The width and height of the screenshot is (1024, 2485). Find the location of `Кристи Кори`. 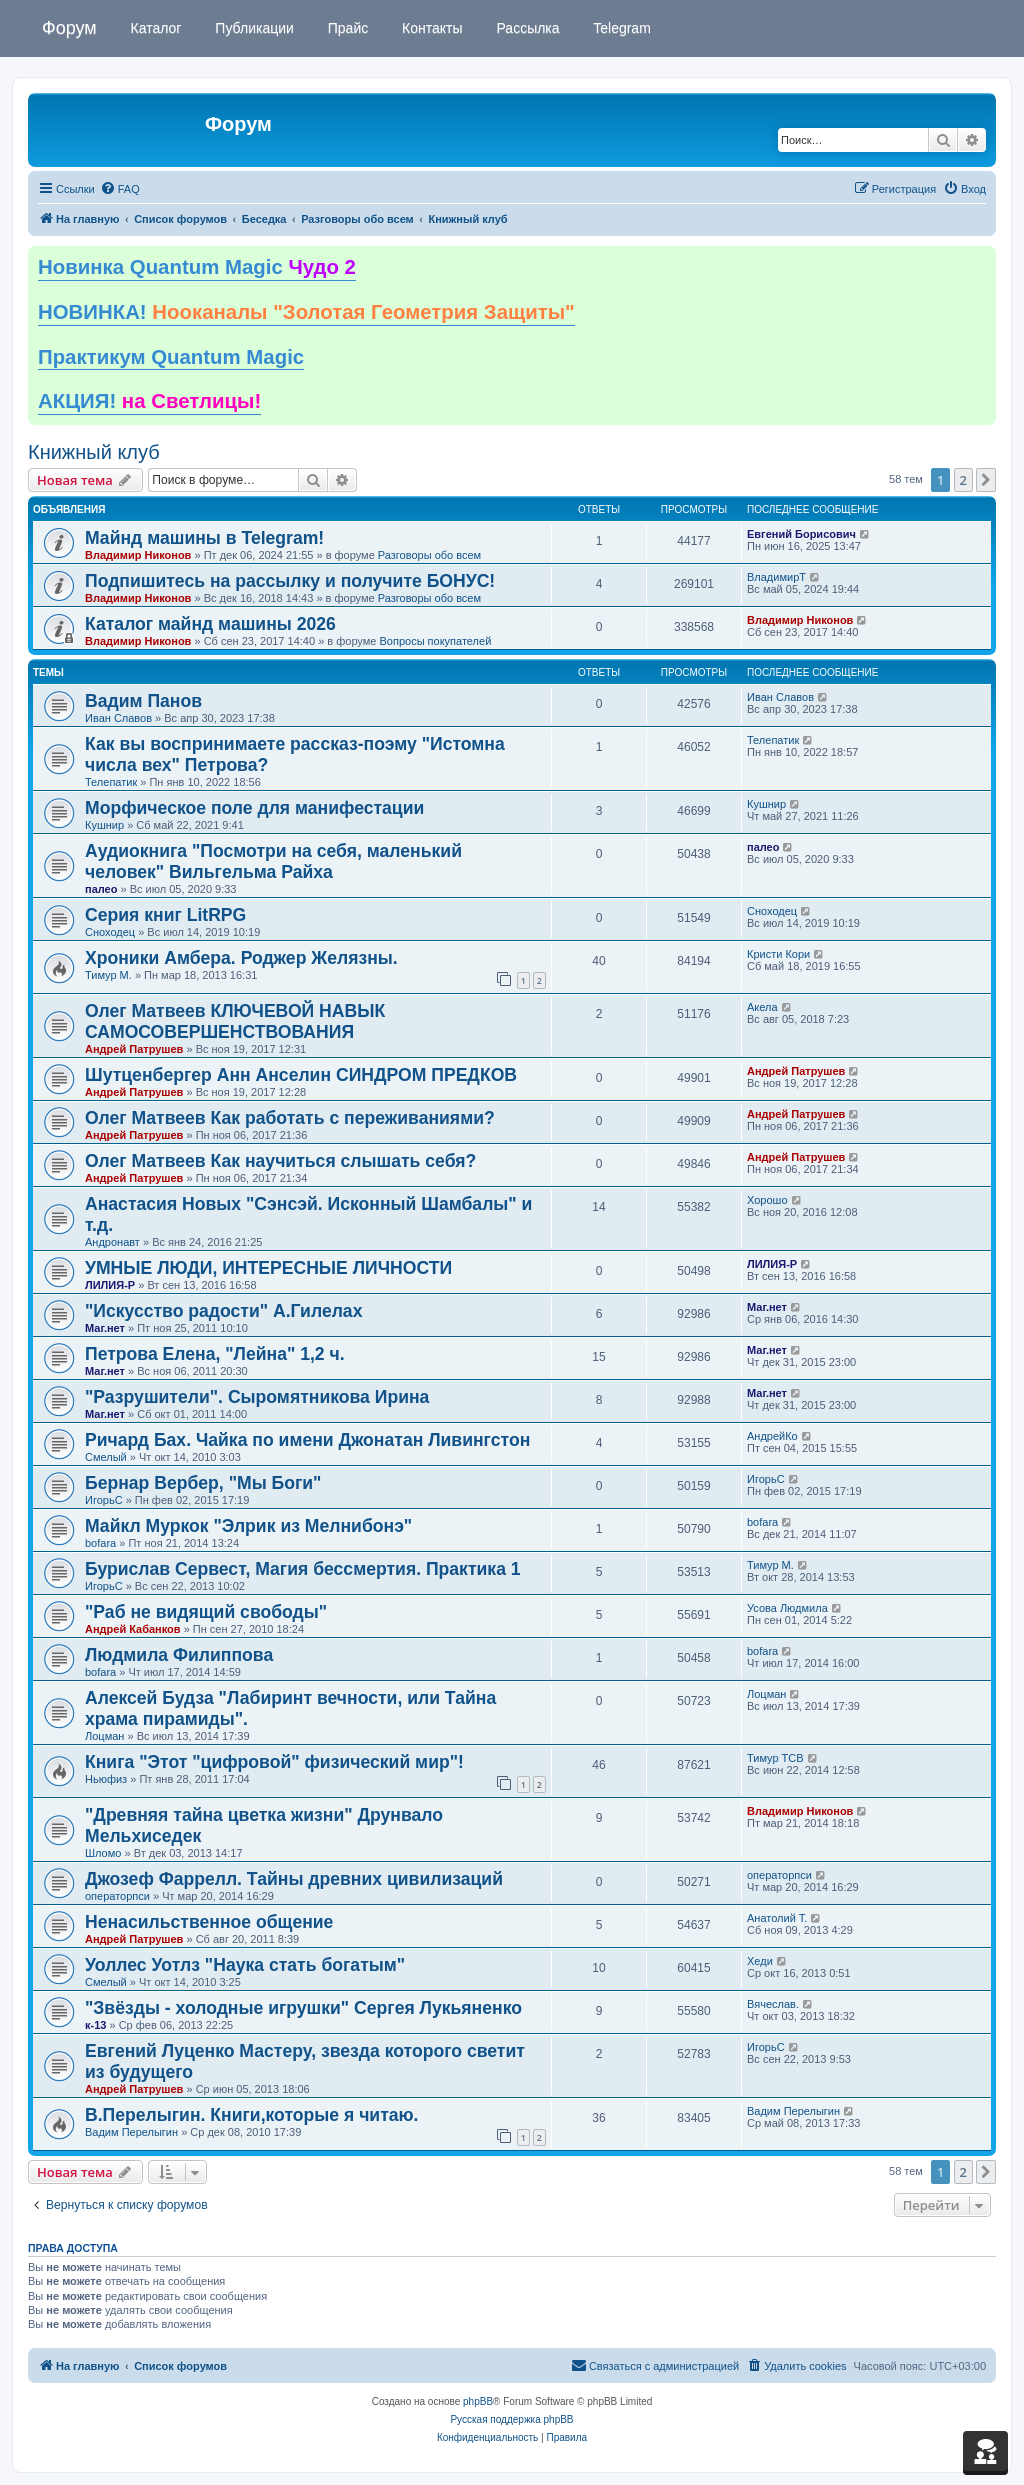

Кристи Кори is located at coordinates (778, 954).